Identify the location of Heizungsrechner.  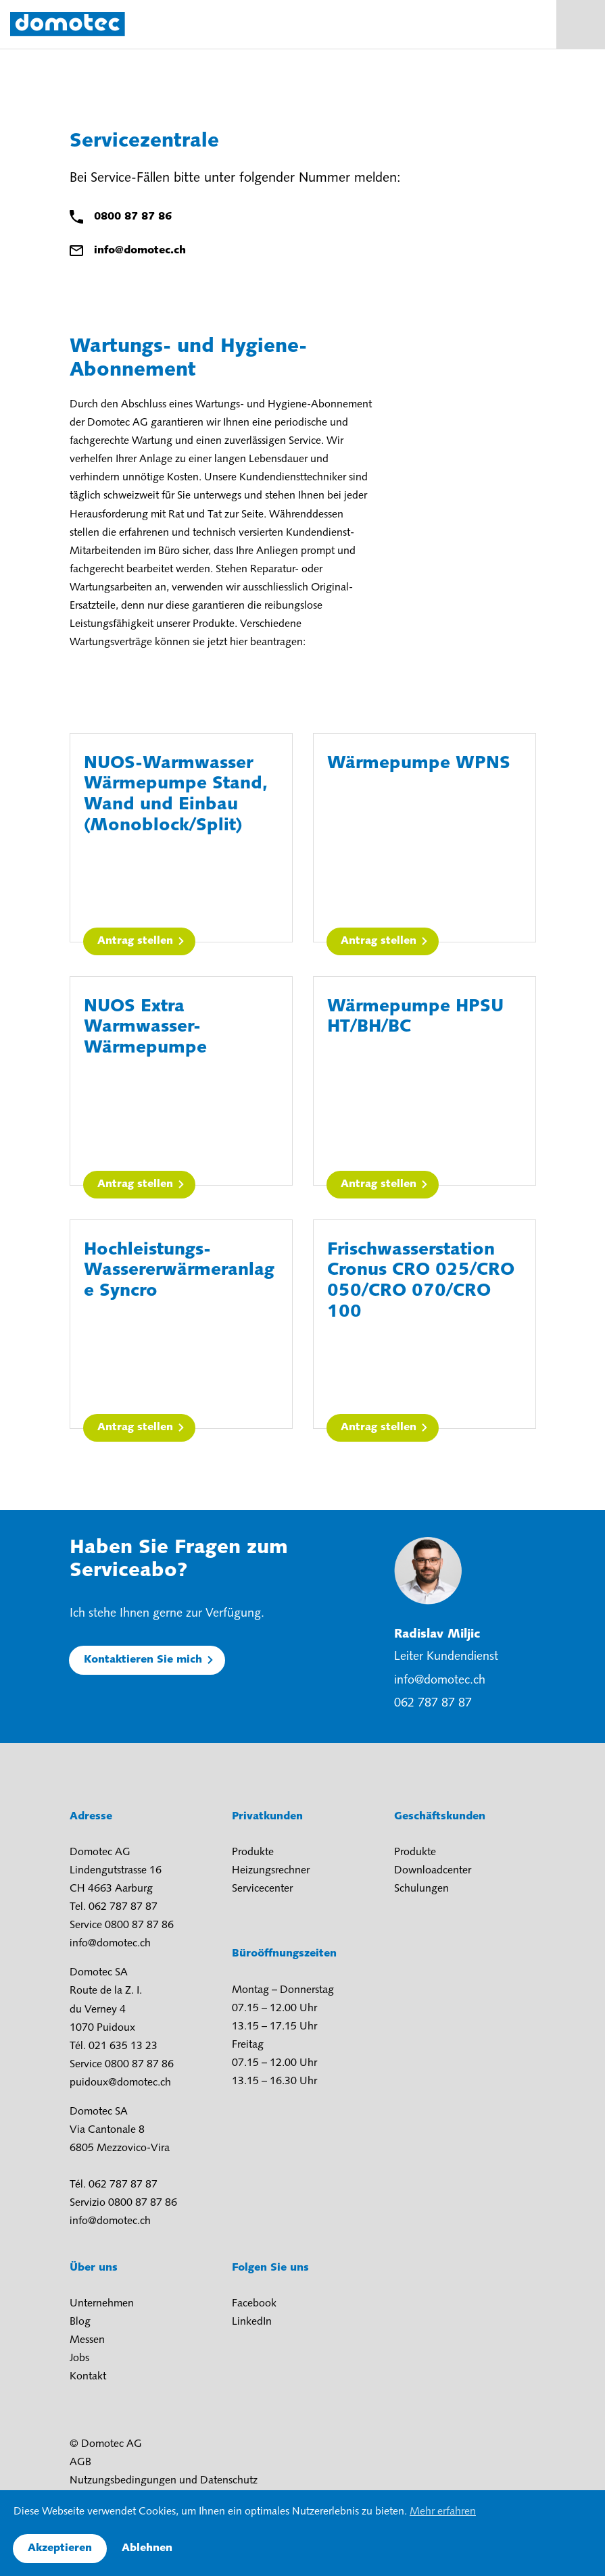
(271, 1870).